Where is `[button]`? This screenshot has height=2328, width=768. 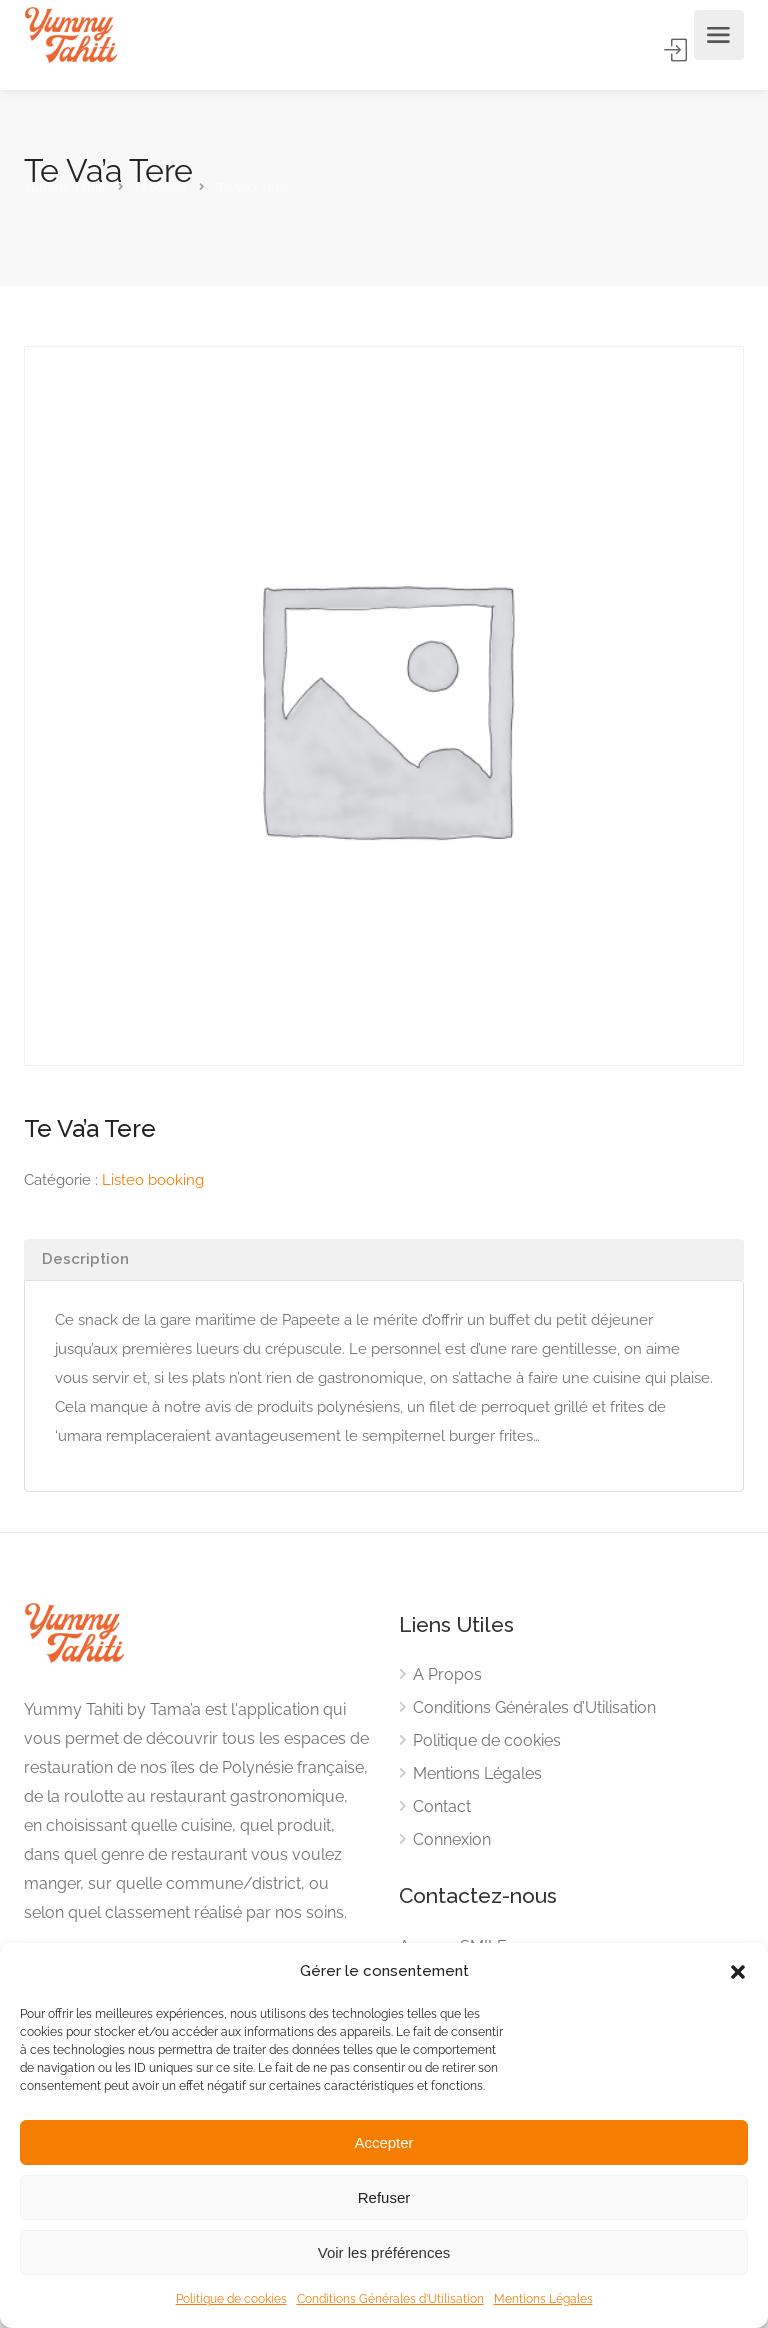 [button] is located at coordinates (738, 1972).